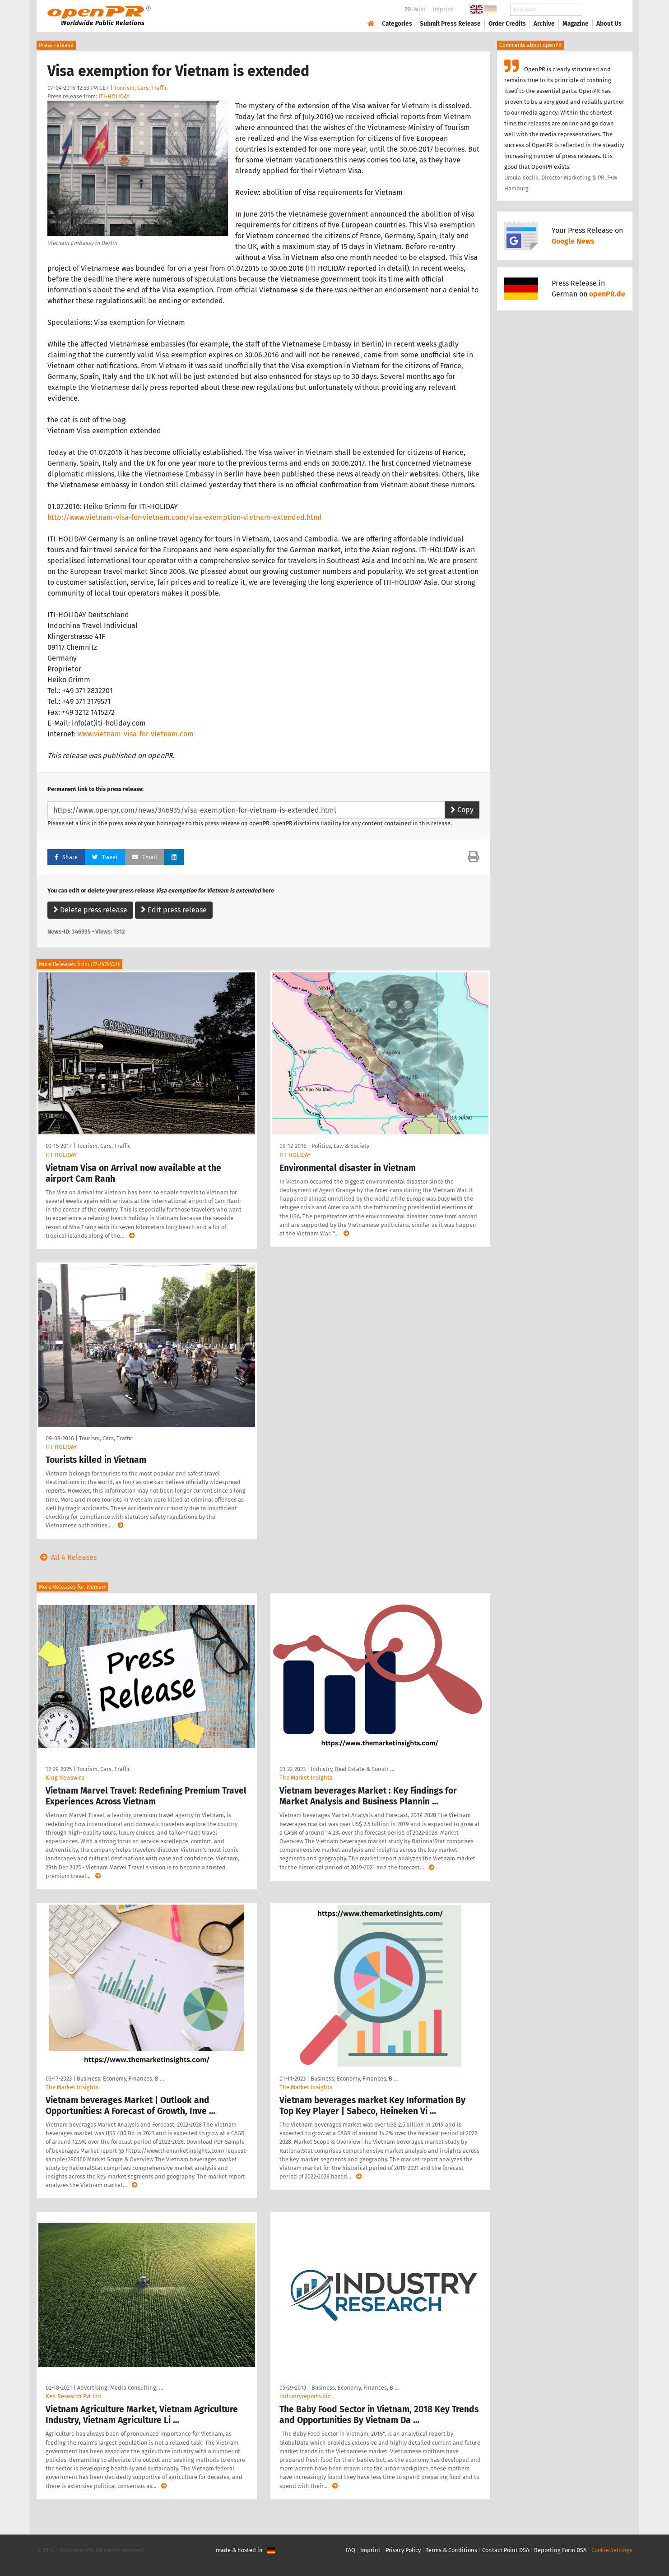 Image resolution: width=669 pixels, height=2576 pixels. Describe the element at coordinates (114, 96) in the screenshot. I see `ITI-HOLIDAY` at that location.